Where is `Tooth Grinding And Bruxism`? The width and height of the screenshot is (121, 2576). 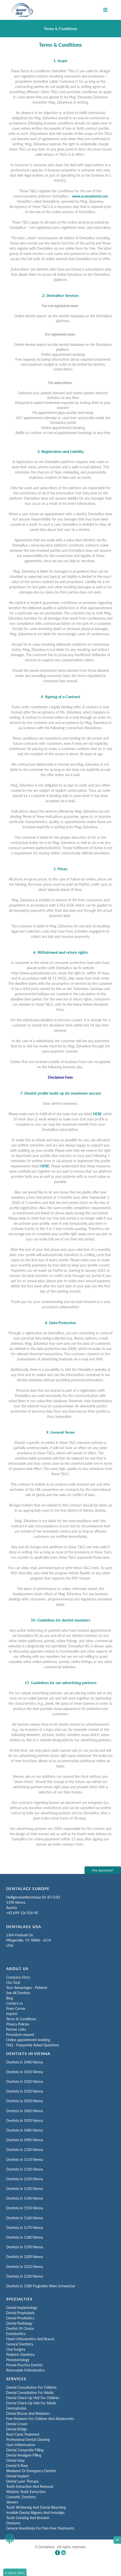 Tooth Grinding And Bruxism is located at coordinates (27, 2518).